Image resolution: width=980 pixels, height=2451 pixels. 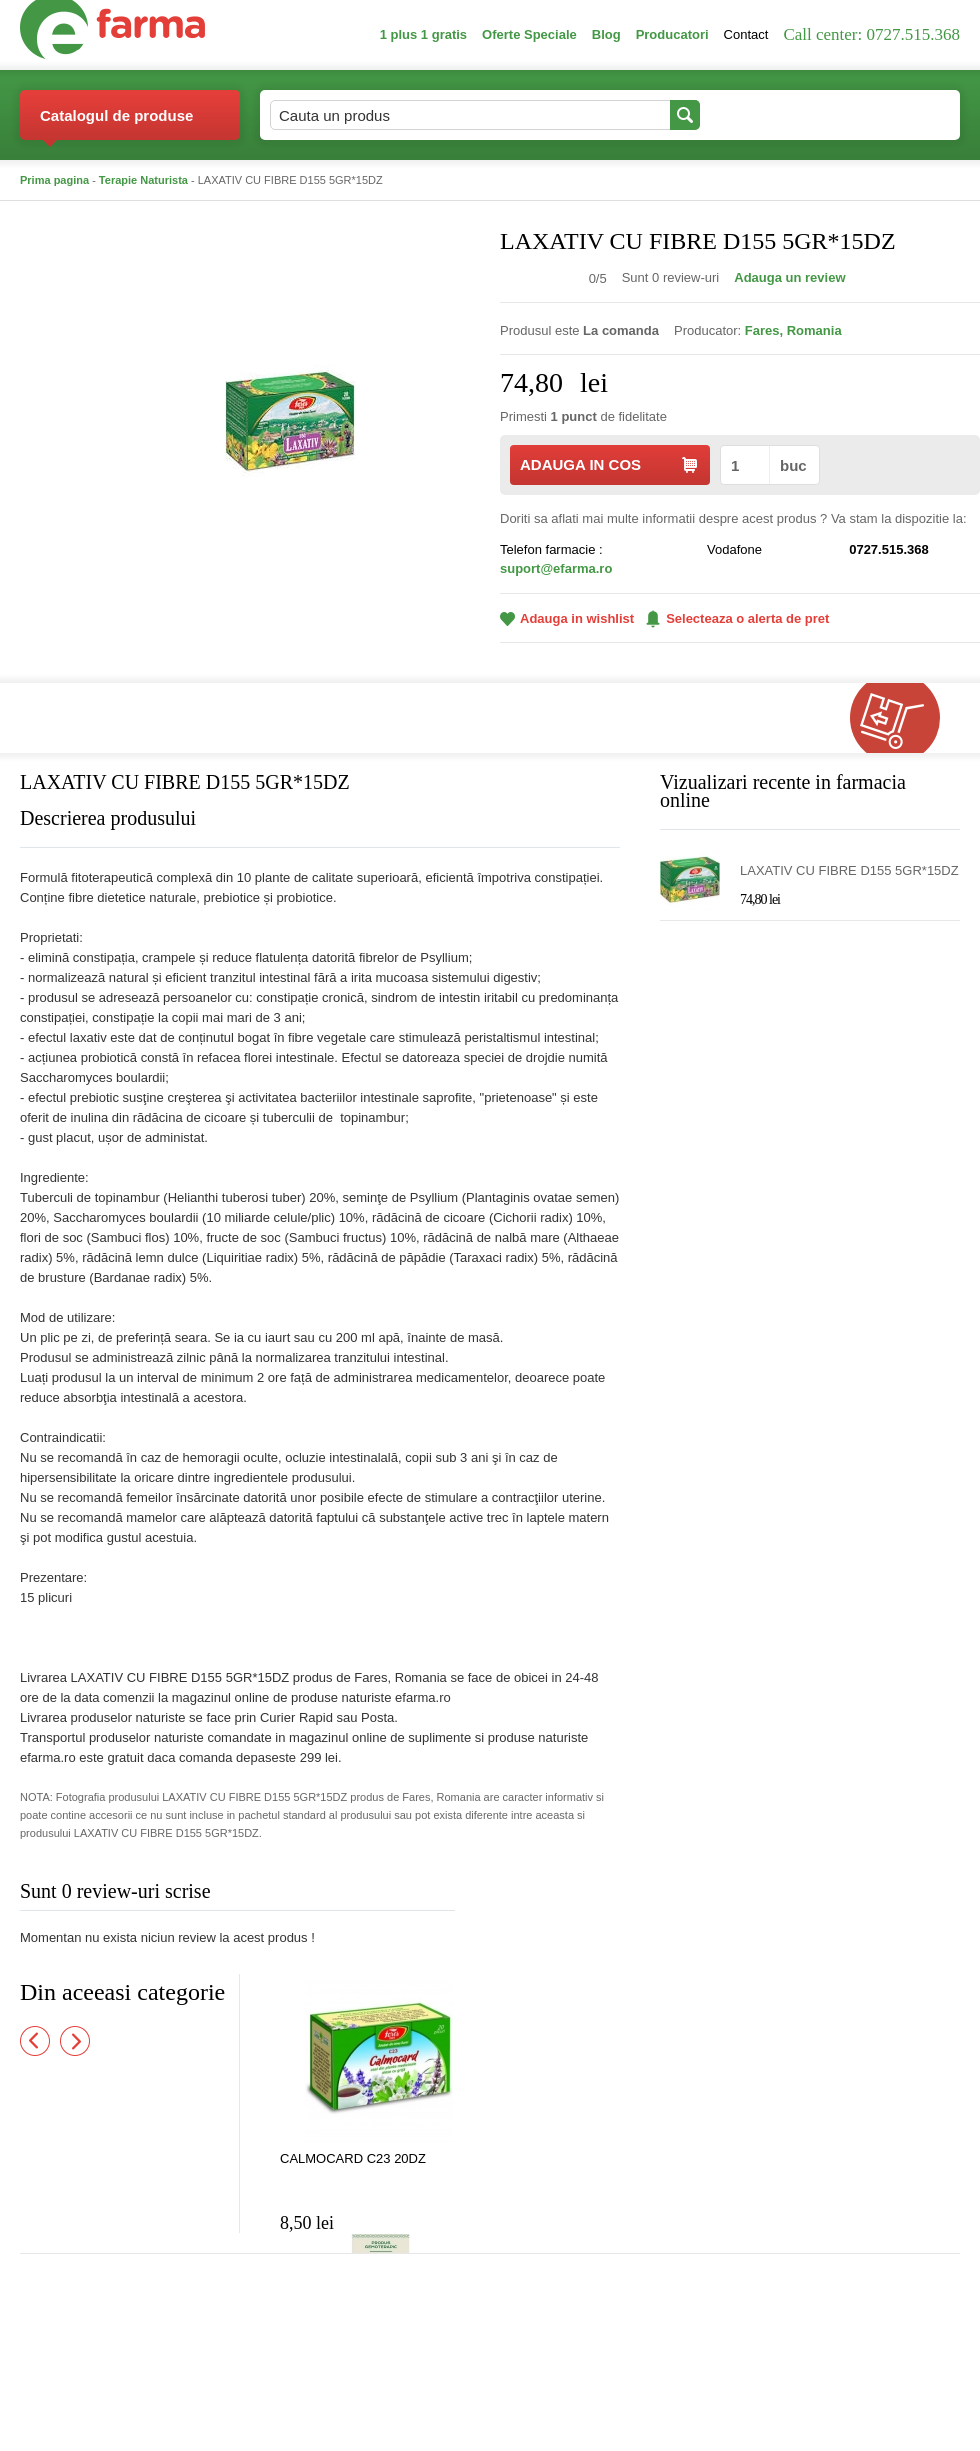 What do you see at coordinates (737, 619) in the screenshot?
I see `Selecteaza o alerta de pret` at bounding box center [737, 619].